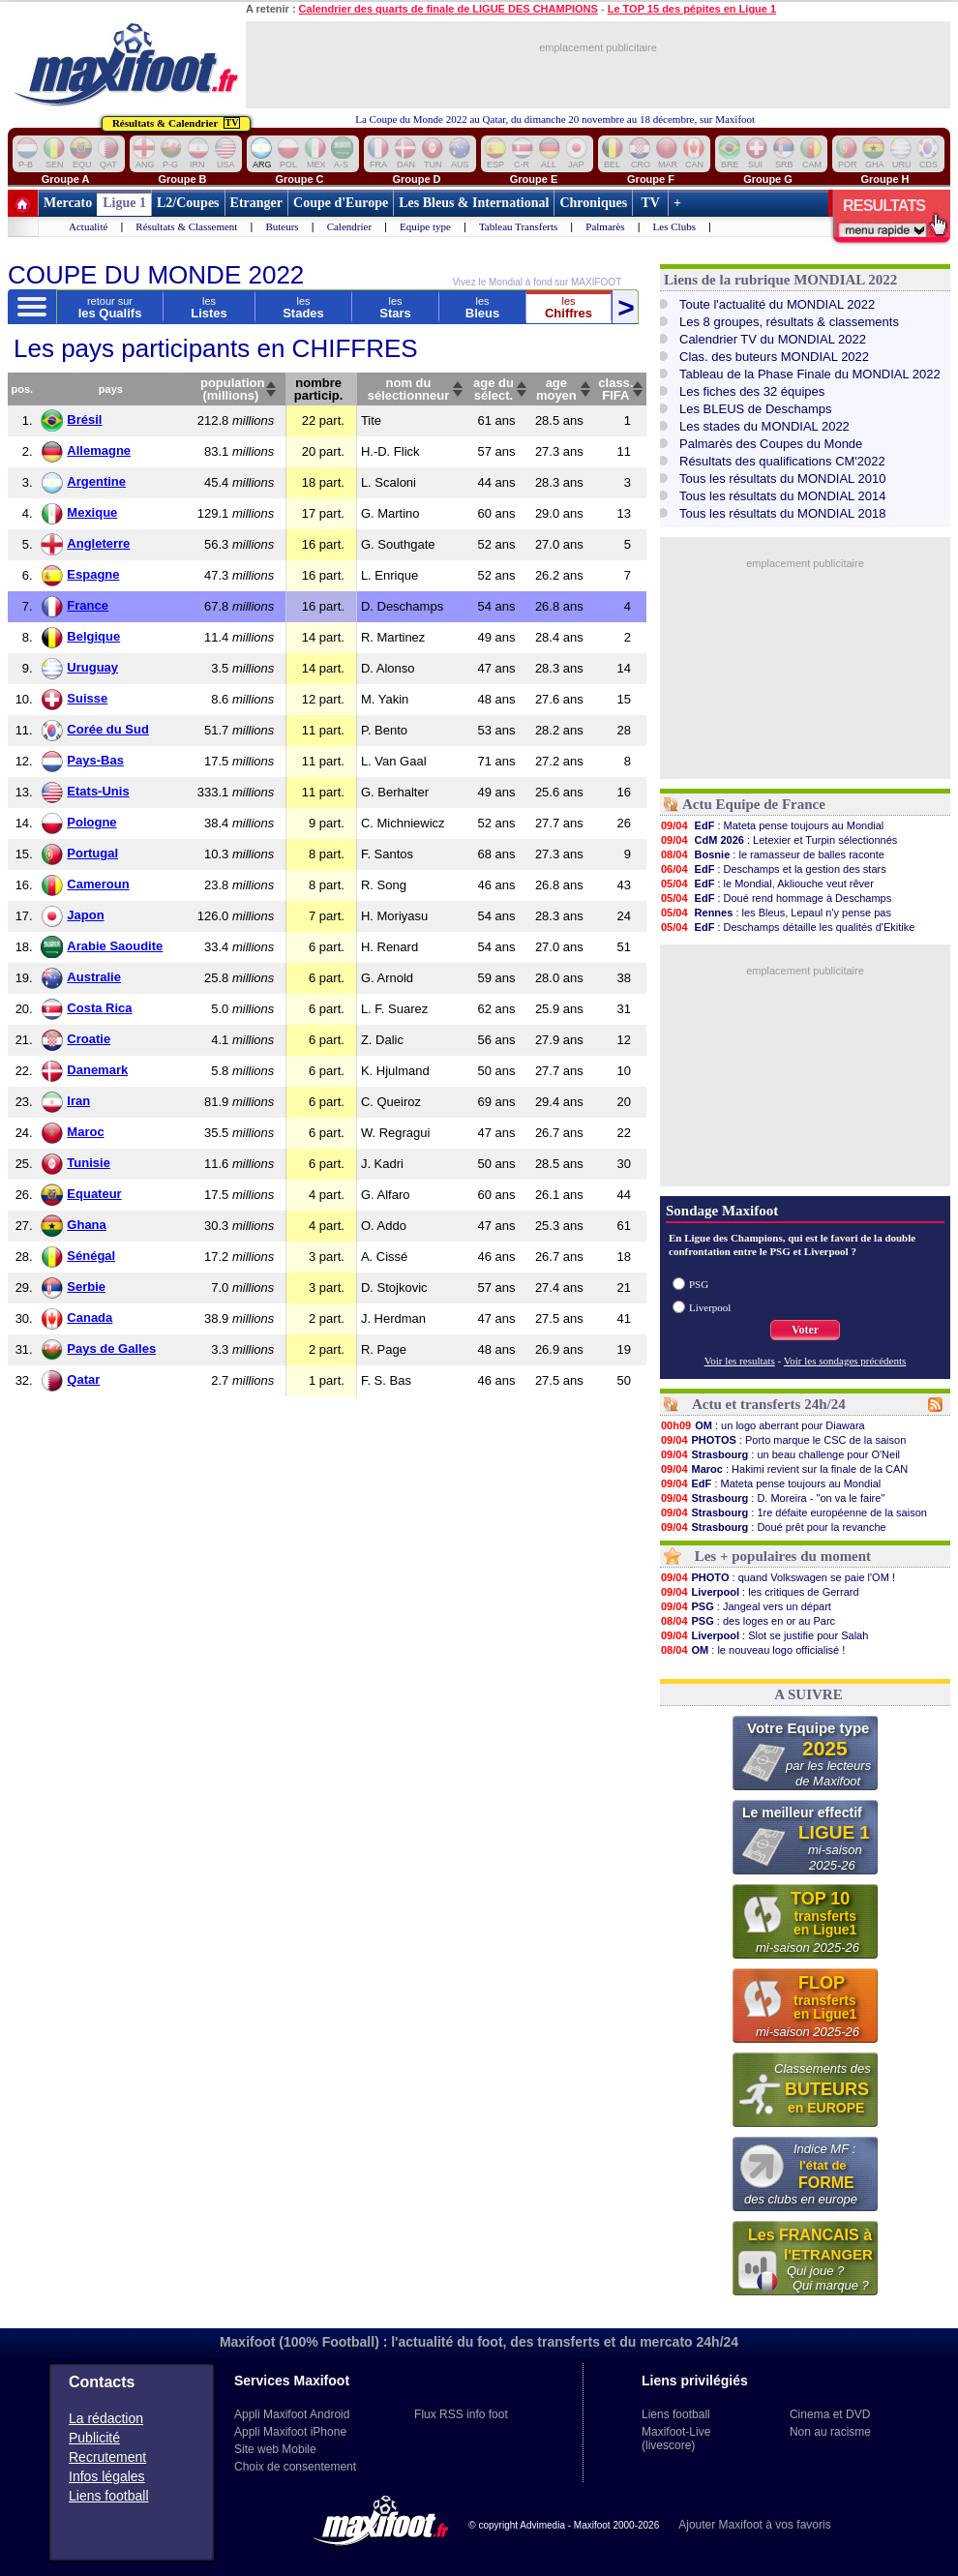  Describe the element at coordinates (754, 2524) in the screenshot. I see `Ajouter Maxifoot à vos favoris` at that location.